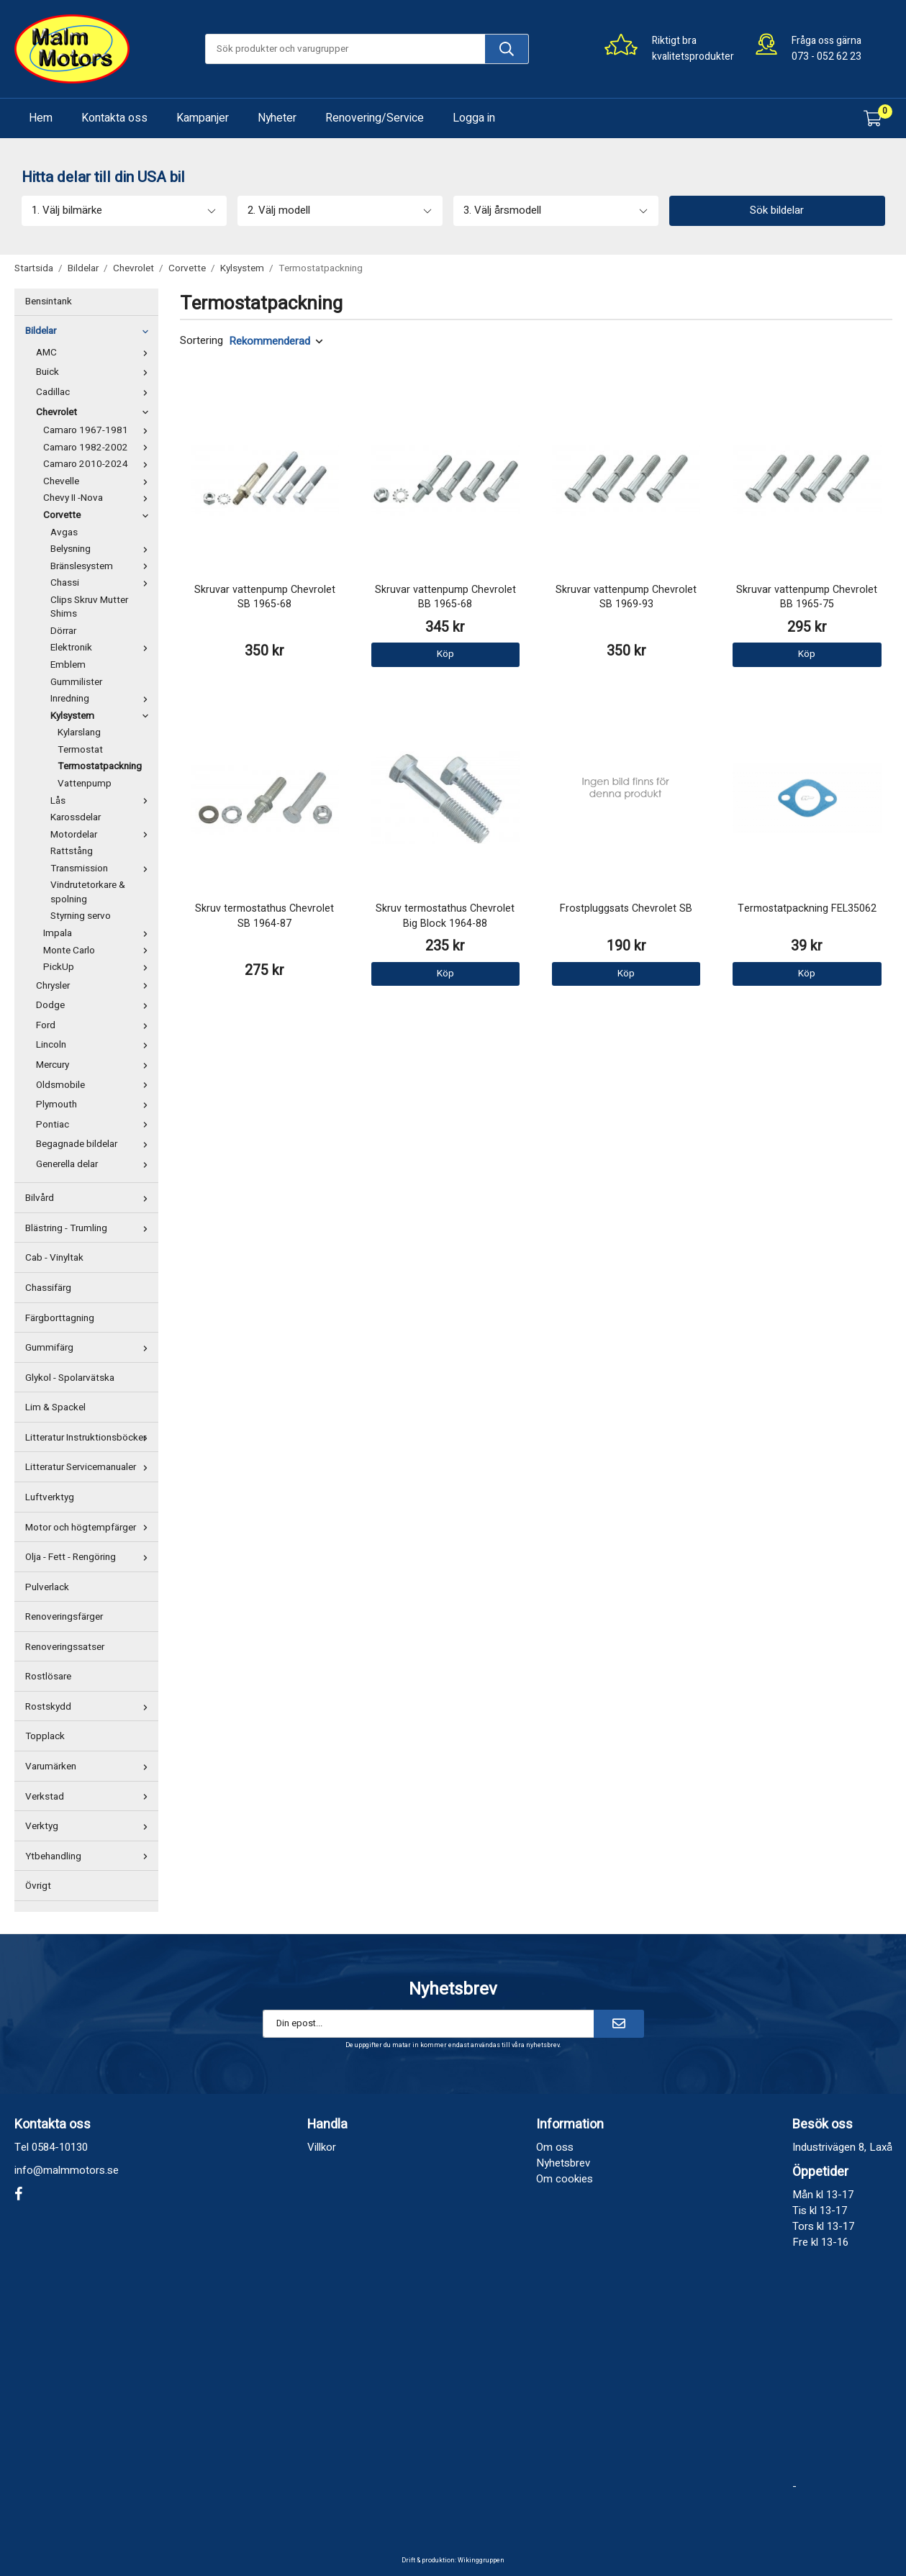 Image resolution: width=906 pixels, height=2576 pixels. I want to click on Corvette, so click(99, 515).